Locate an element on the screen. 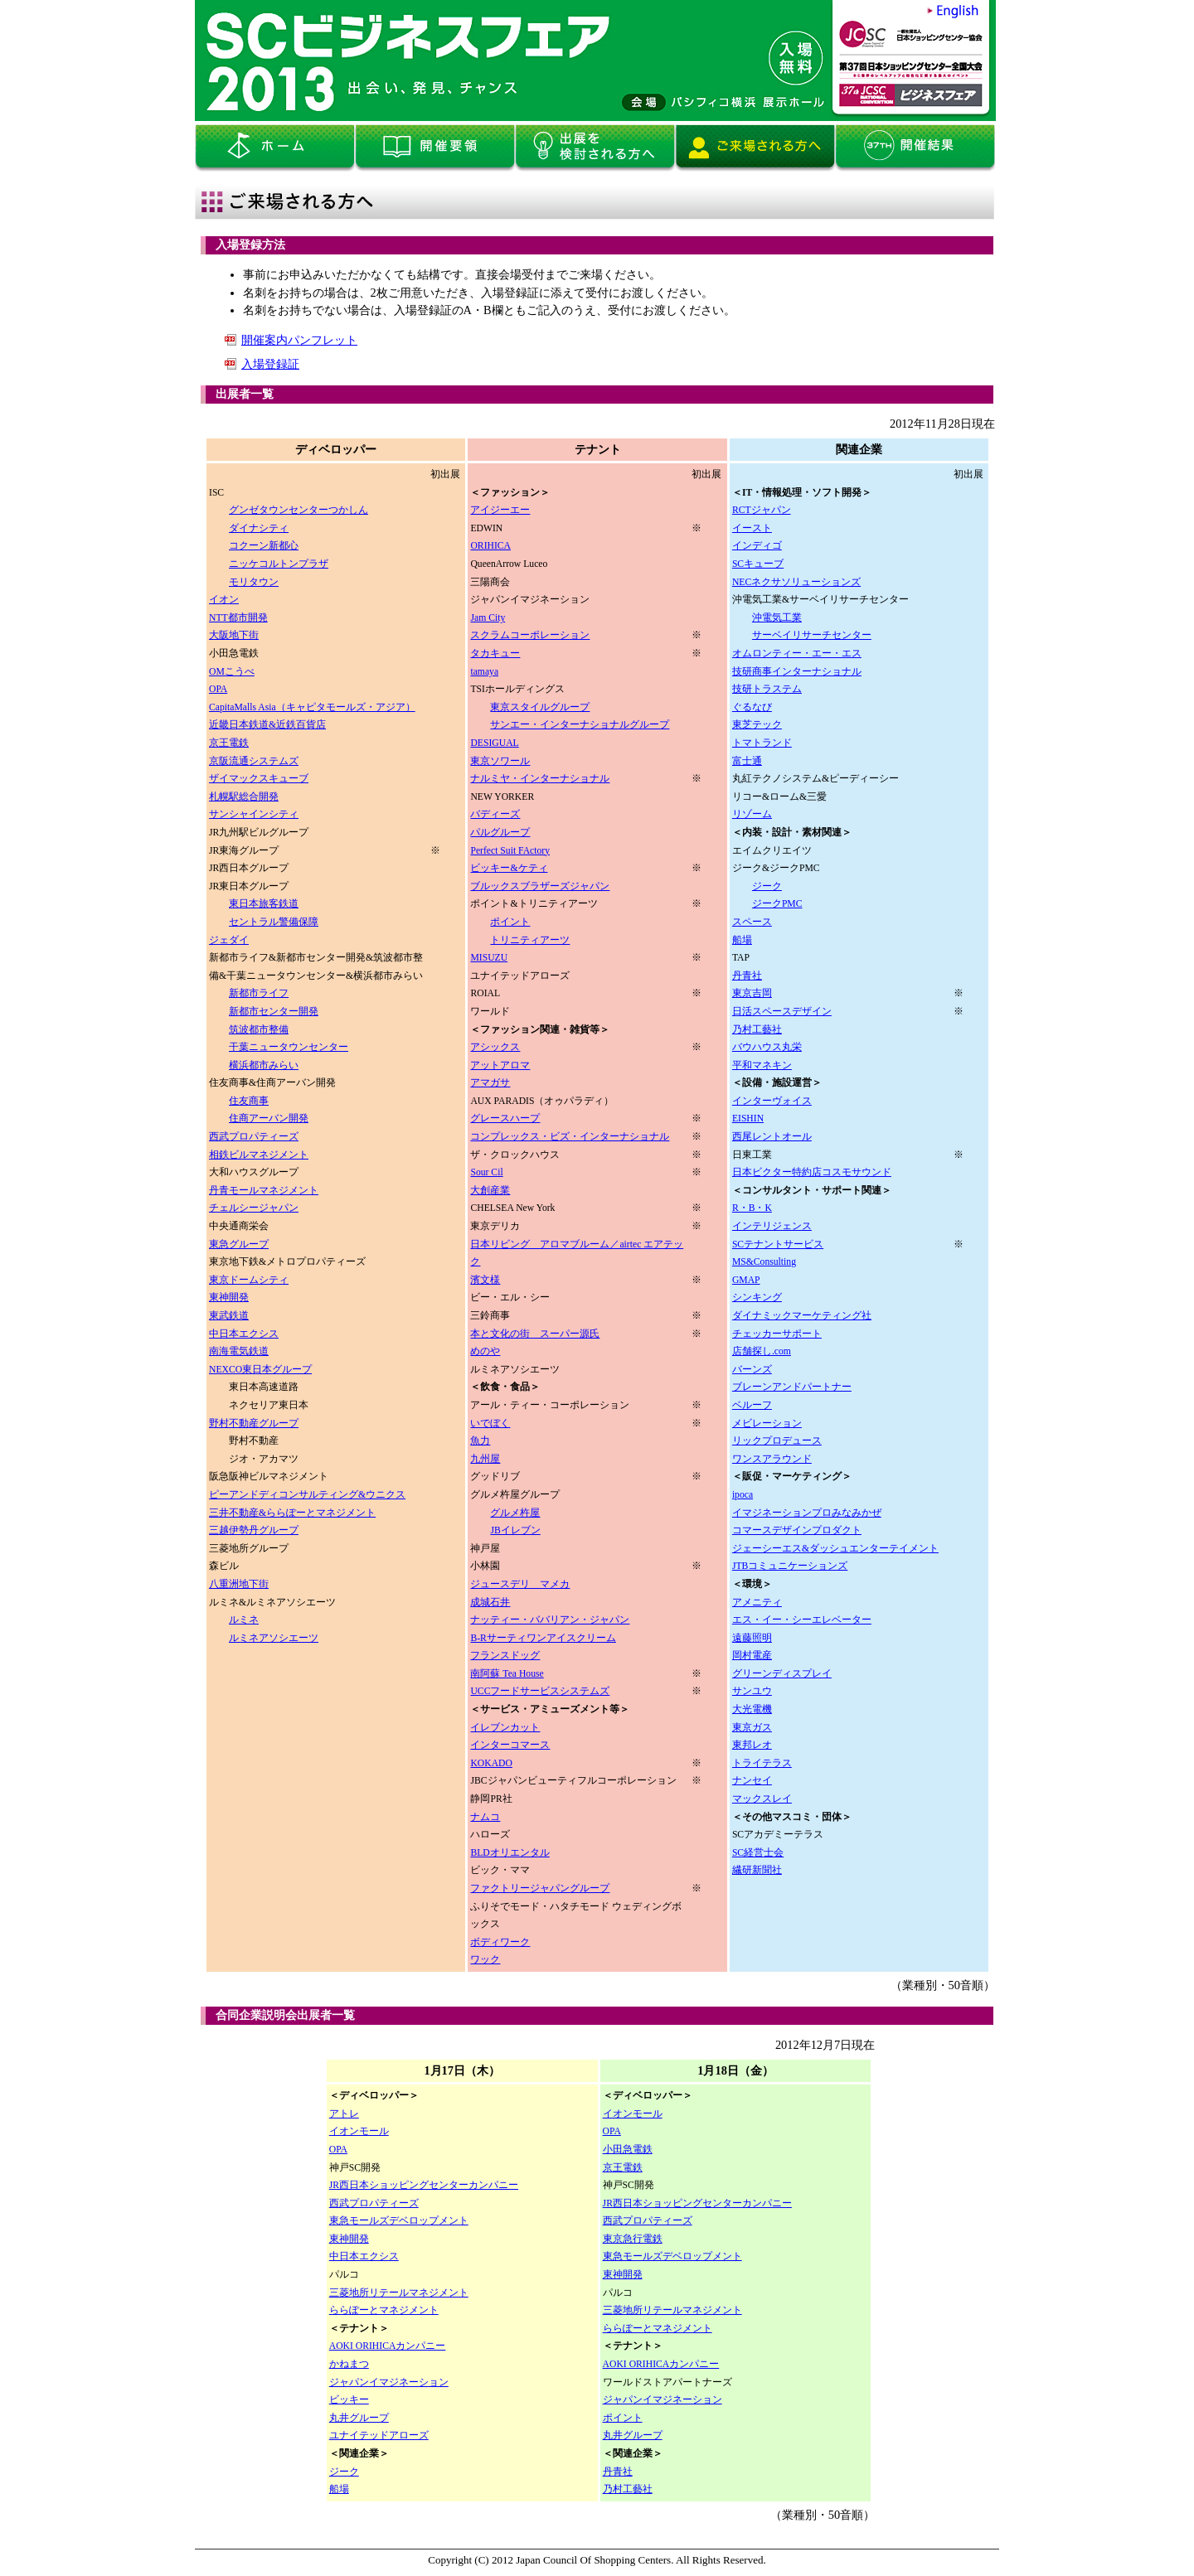 This screenshot has width=1194, height=2576. ルミネアソシエーツ is located at coordinates (273, 1638).